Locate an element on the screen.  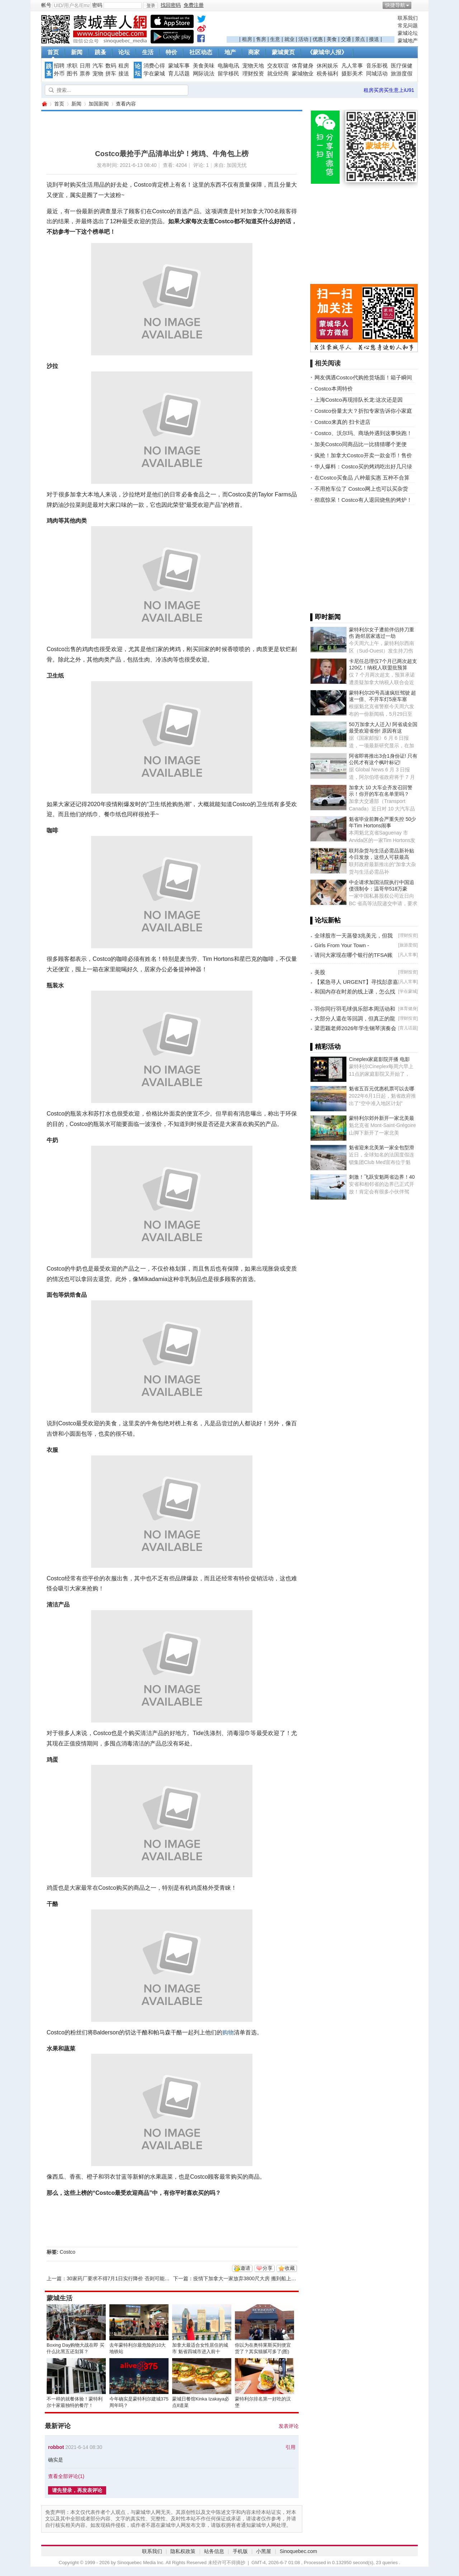
票券 is located at coordinates (85, 73).